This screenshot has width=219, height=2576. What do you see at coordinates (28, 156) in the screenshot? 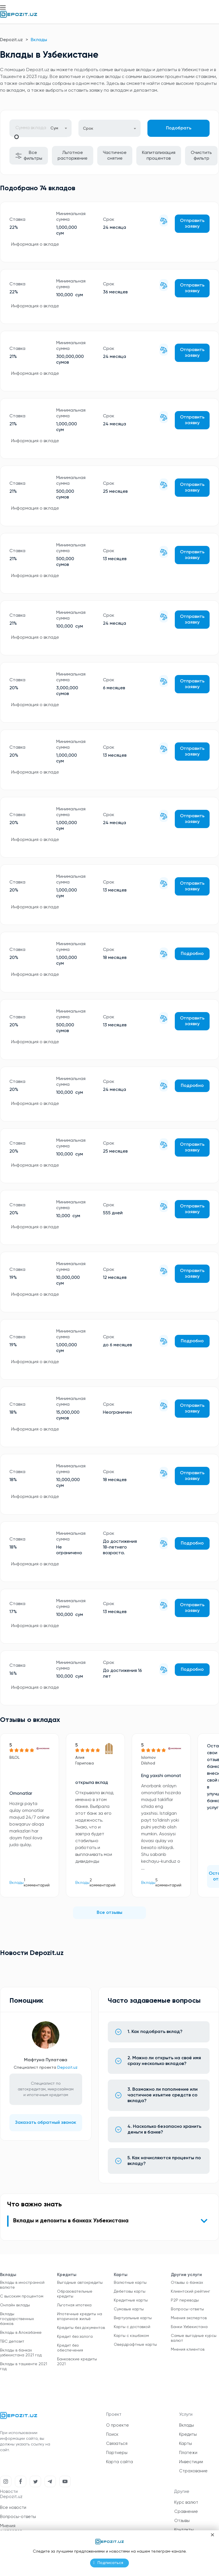
I see `Все фильтры` at bounding box center [28, 156].